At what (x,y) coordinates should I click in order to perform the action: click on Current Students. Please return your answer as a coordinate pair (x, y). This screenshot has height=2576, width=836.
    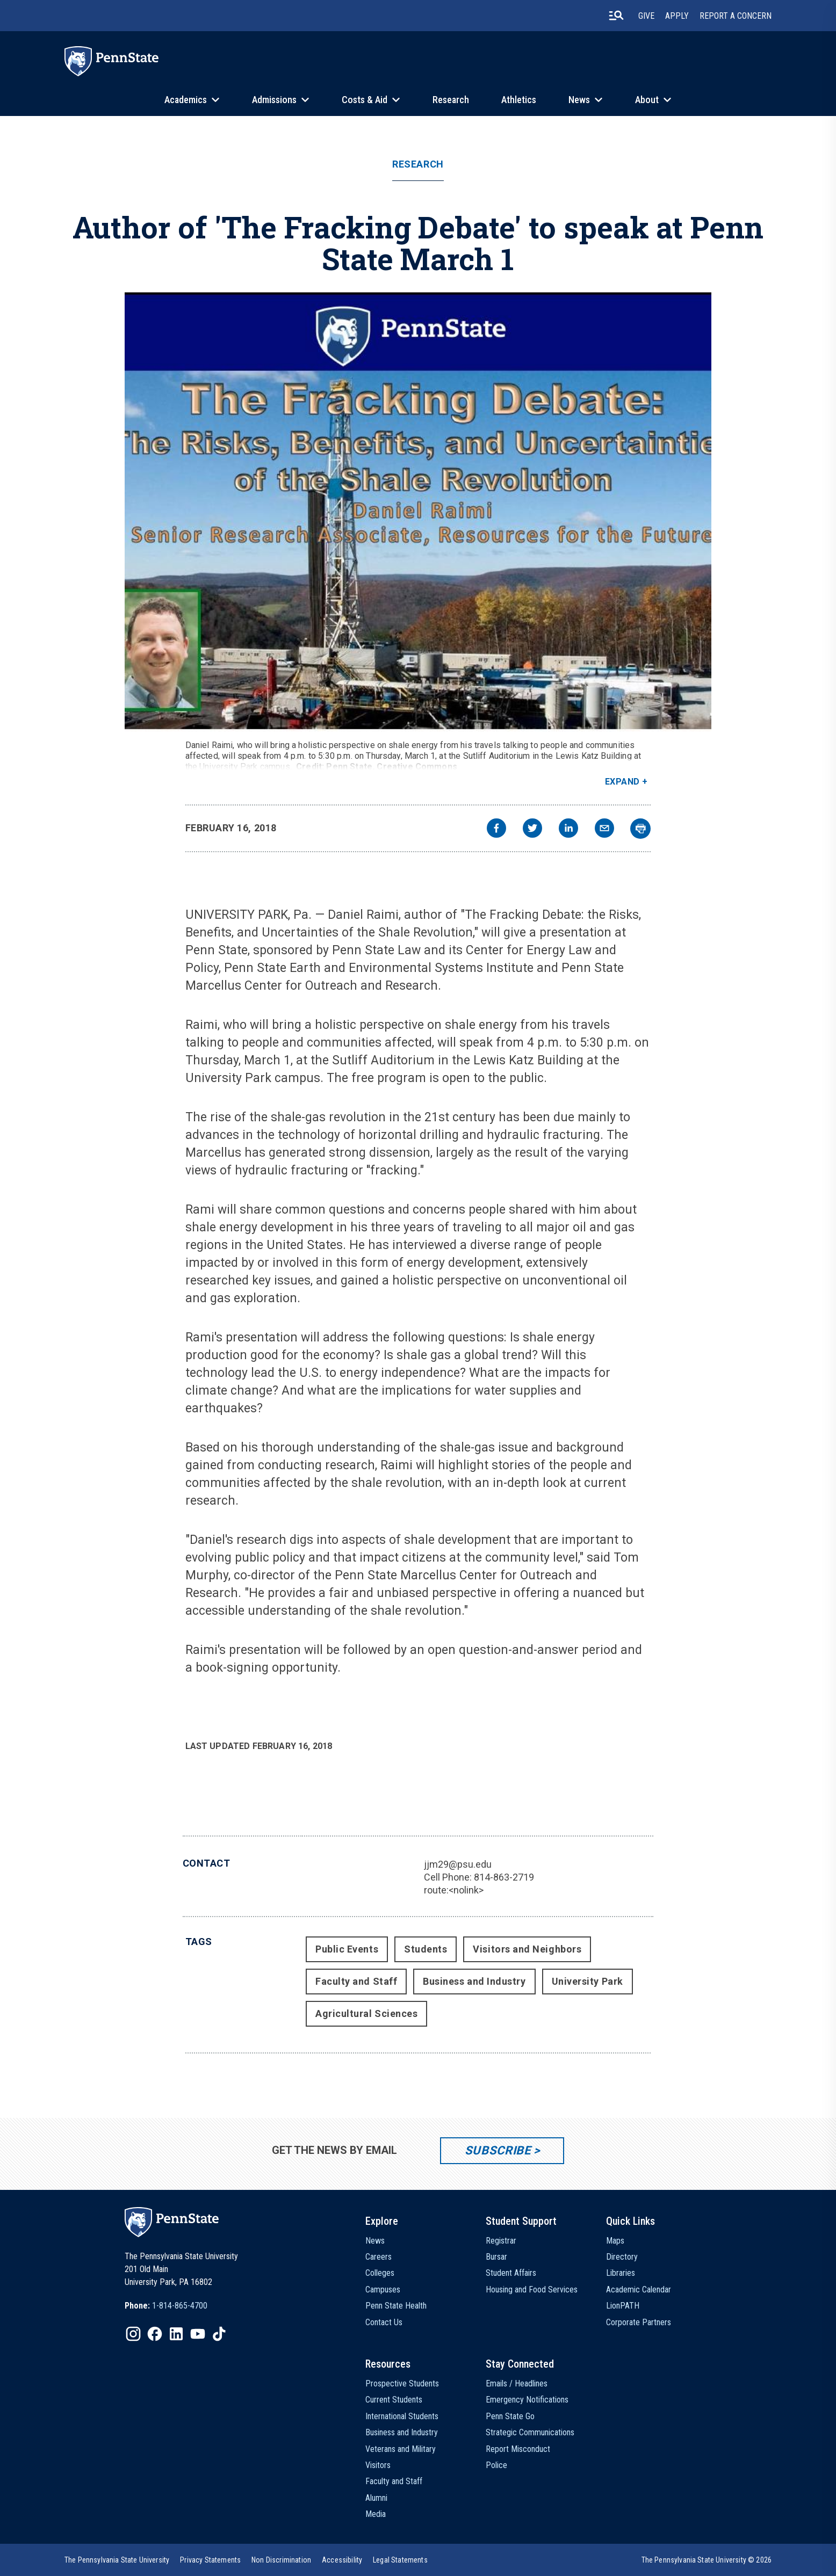
    Looking at the image, I should click on (393, 2399).